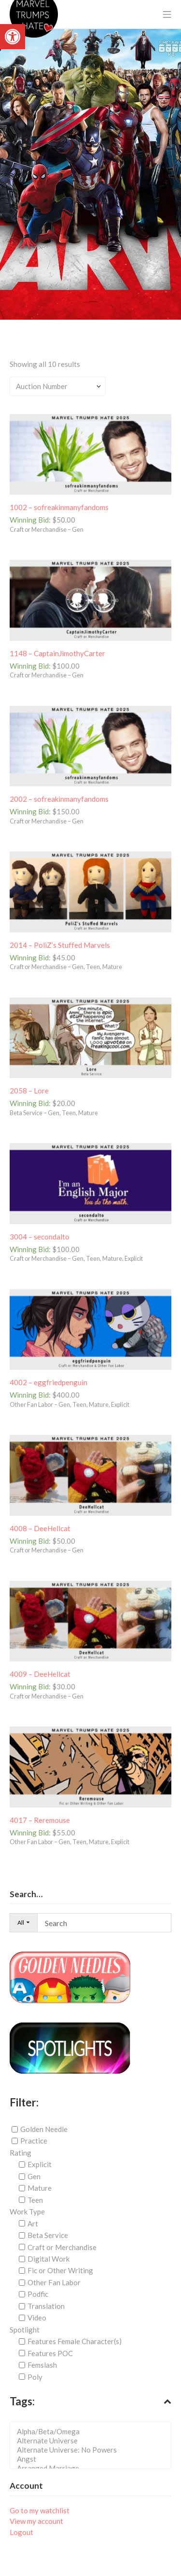  What do you see at coordinates (40, 2188) in the screenshot?
I see `Mature` at bounding box center [40, 2188].